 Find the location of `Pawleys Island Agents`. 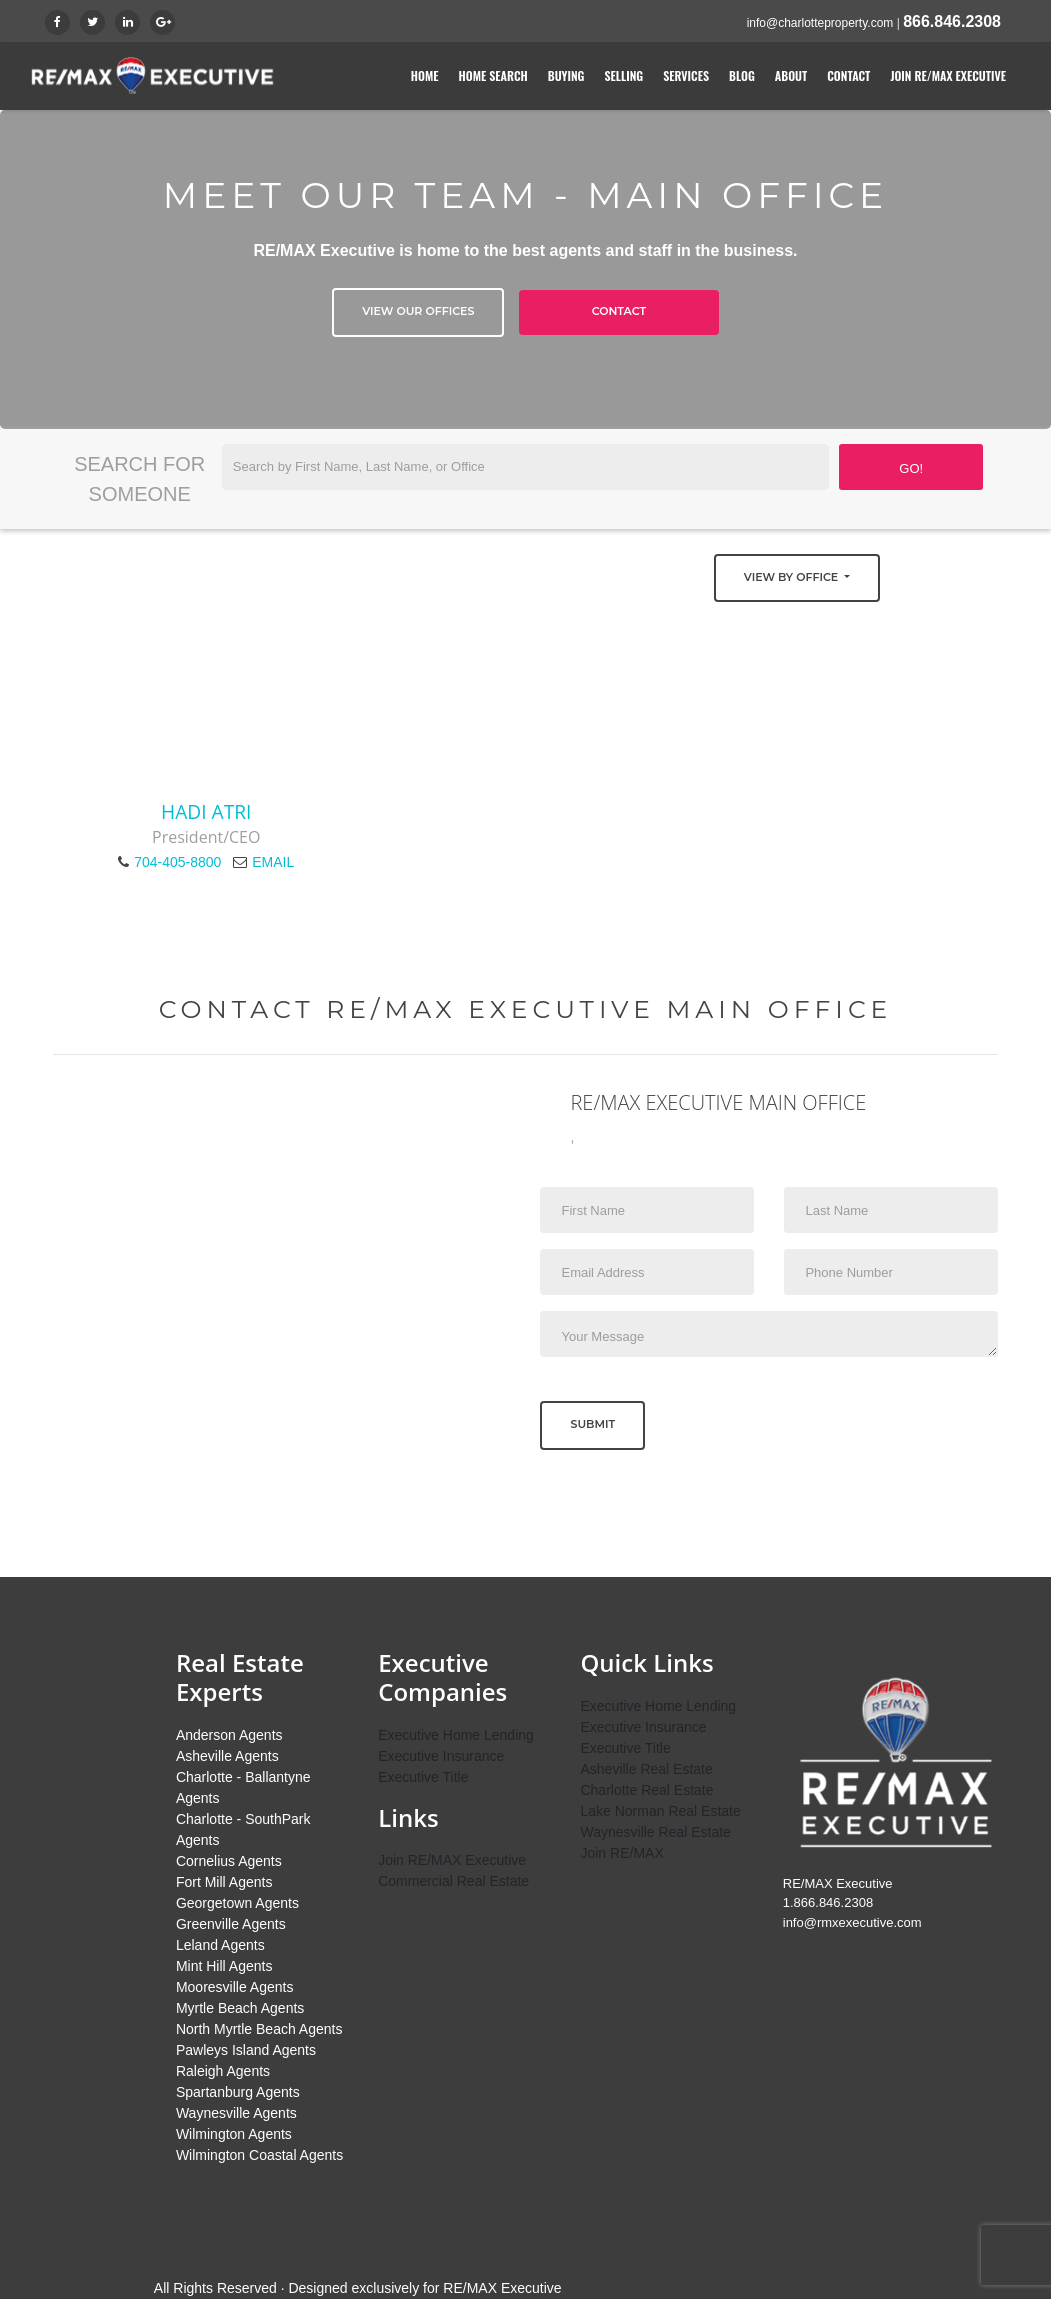

Pawleys Island Agents is located at coordinates (246, 2050).